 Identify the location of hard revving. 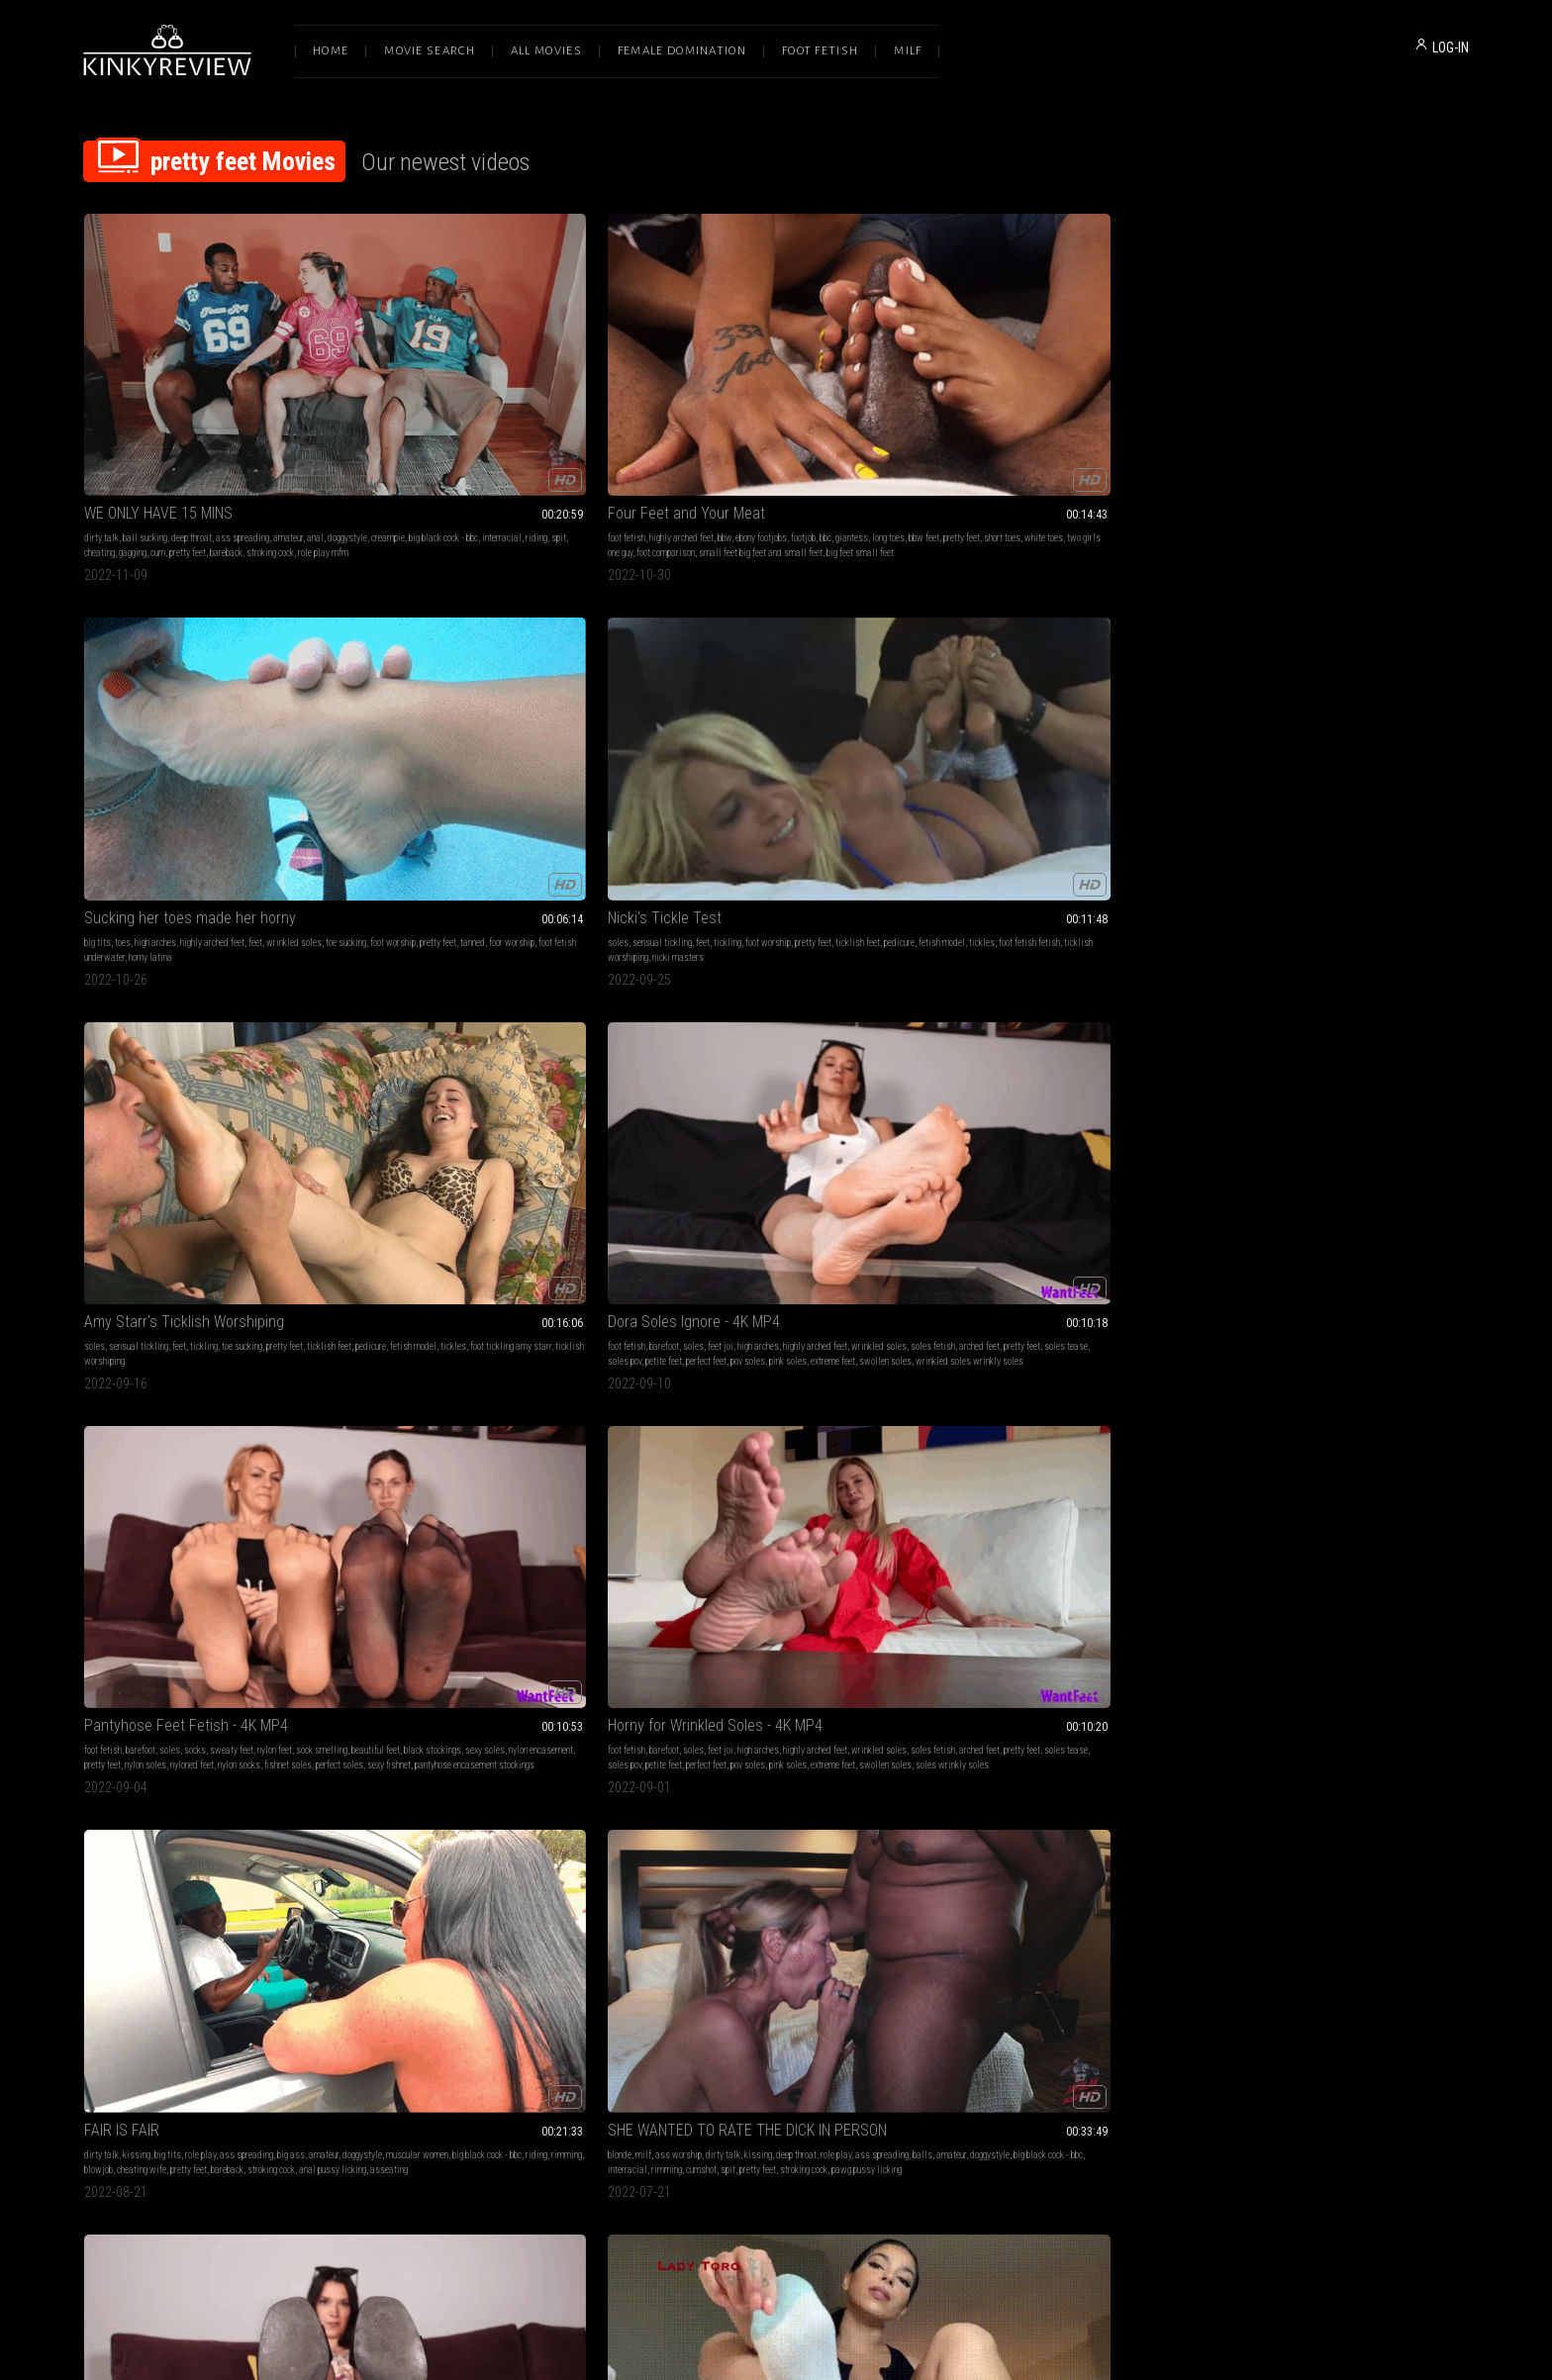
(1137, 1902).